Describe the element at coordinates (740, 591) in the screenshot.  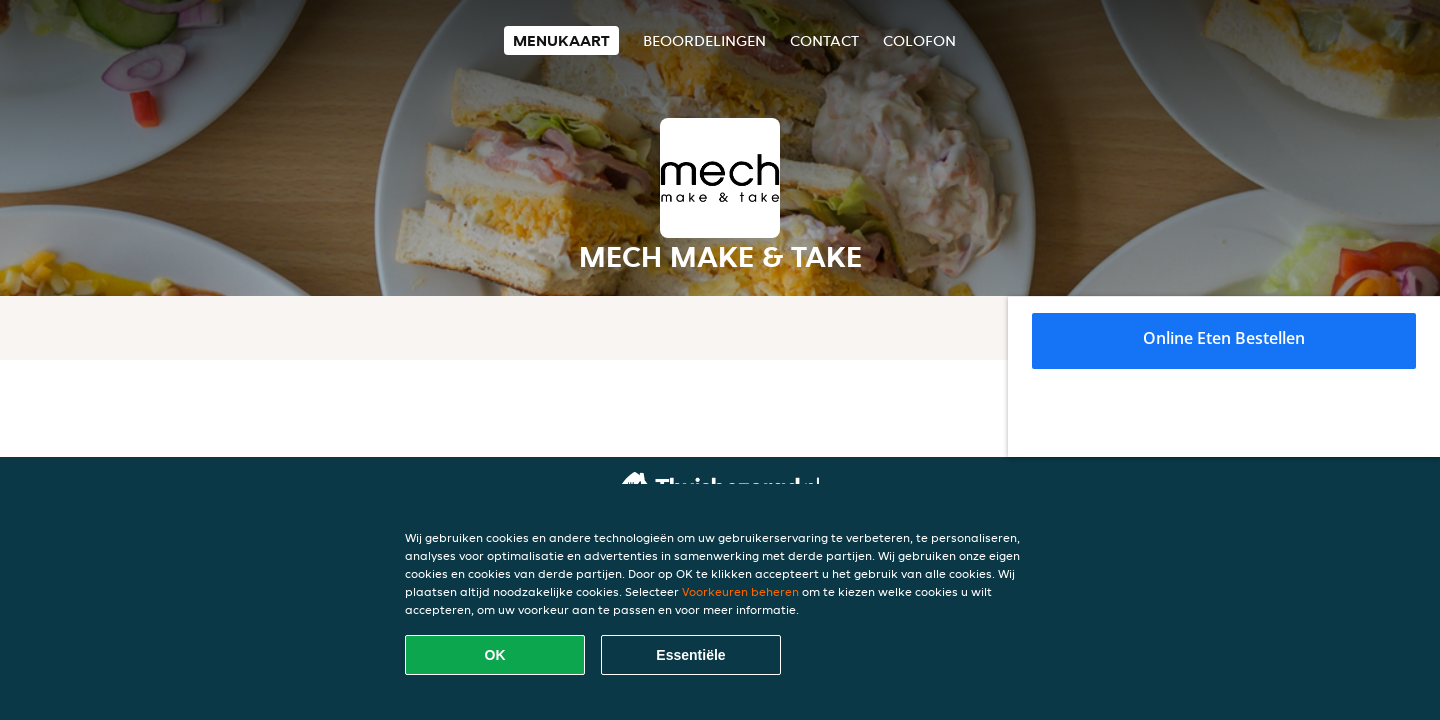
I see `Voorkeuren beheren` at that location.